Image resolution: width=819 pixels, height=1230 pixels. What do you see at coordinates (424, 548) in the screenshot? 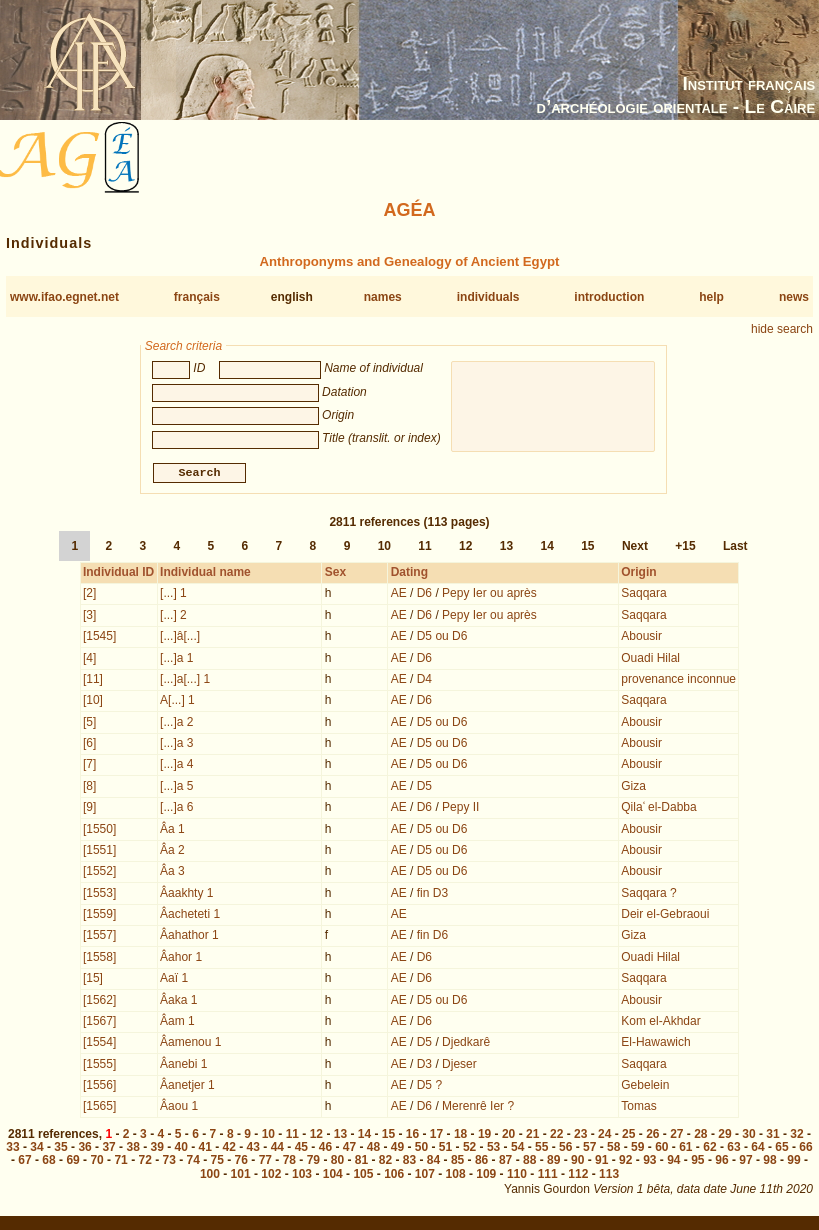
I see `11` at bounding box center [424, 548].